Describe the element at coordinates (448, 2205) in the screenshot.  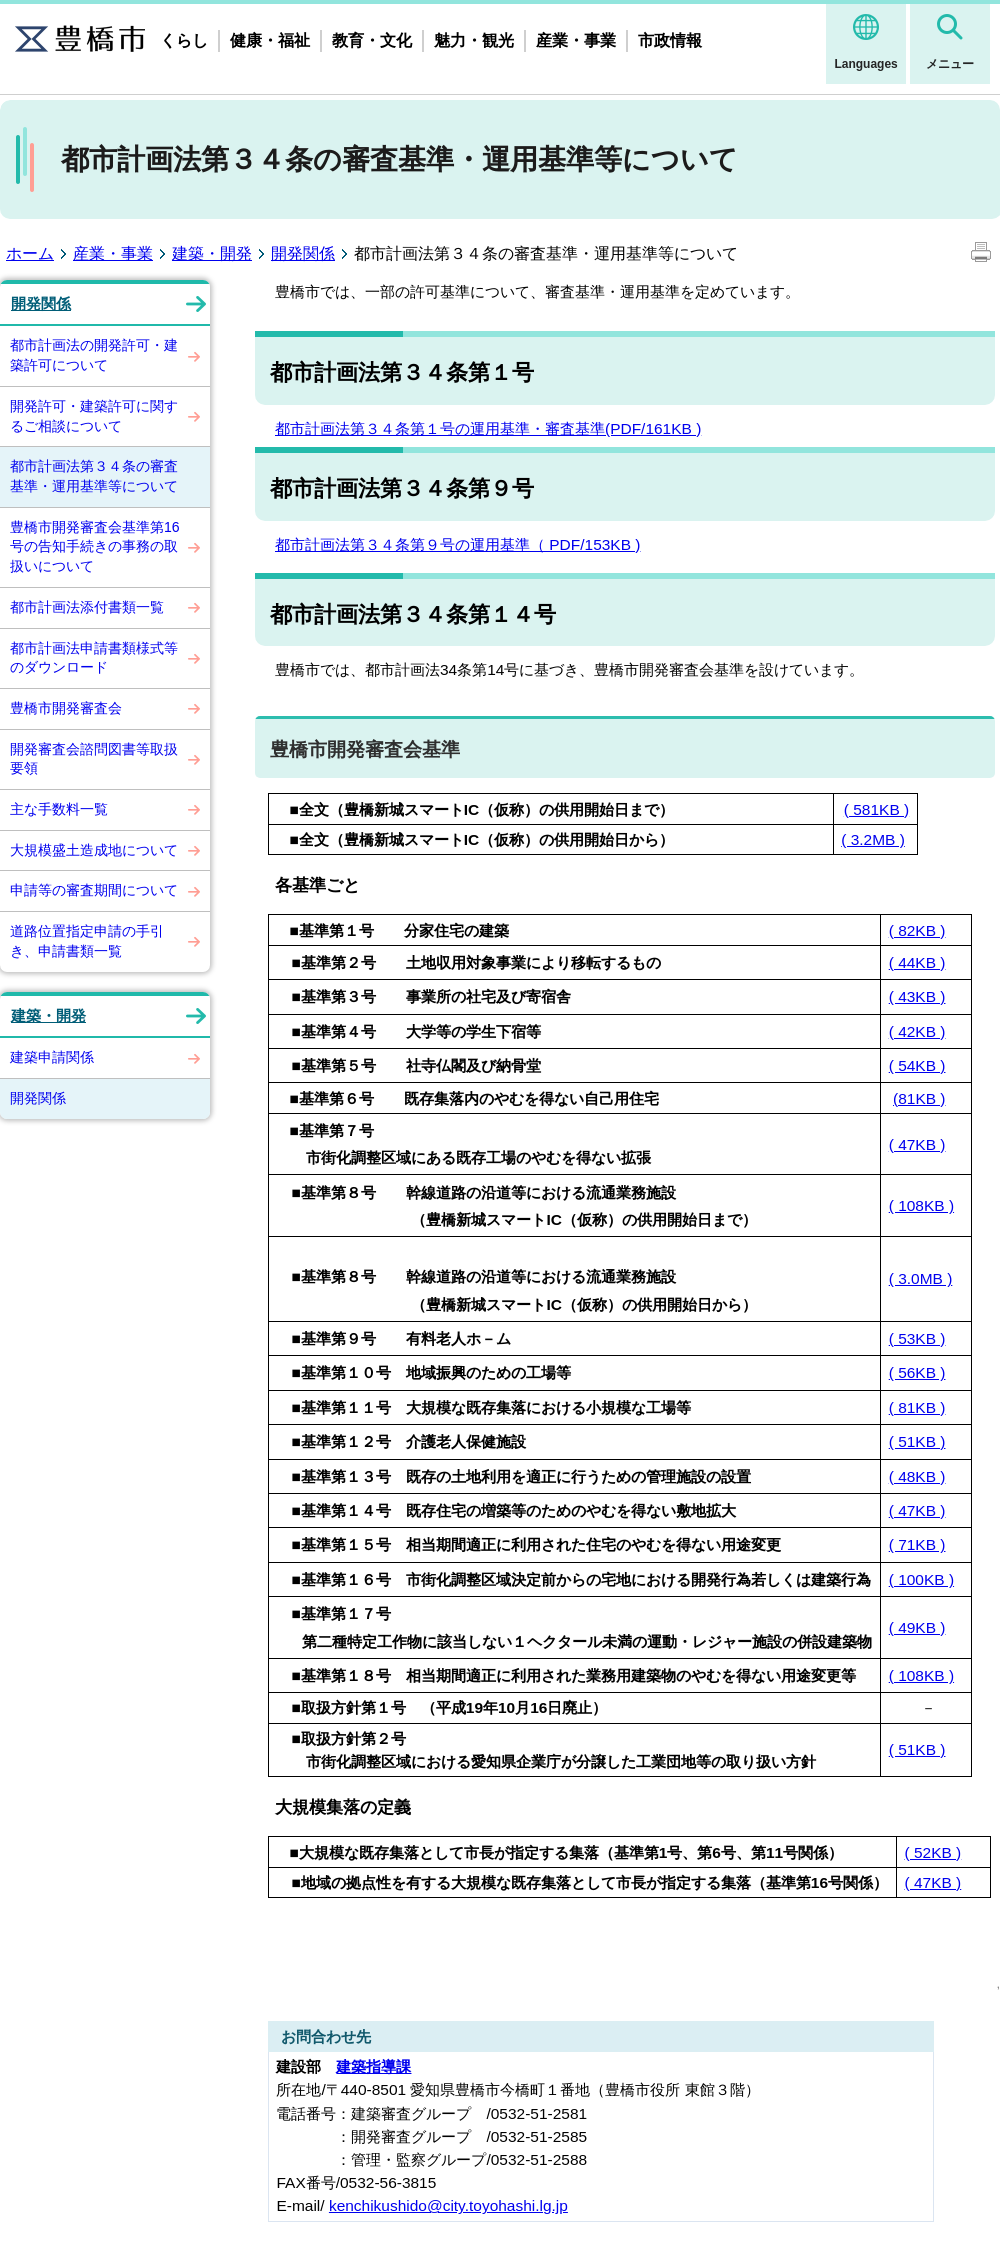
I see `kenchikushido@city.toyohashi.lg.jp` at that location.